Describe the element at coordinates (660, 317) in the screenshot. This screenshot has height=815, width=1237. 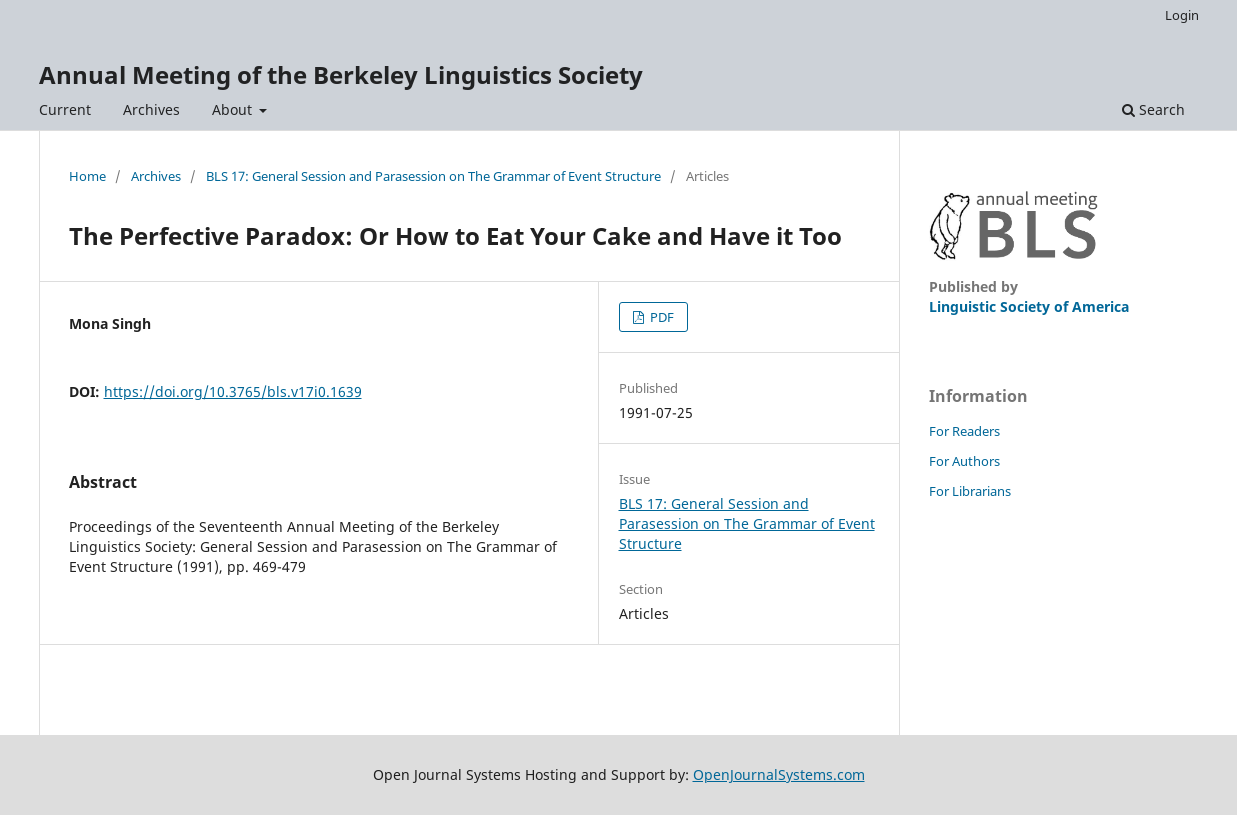
I see `PDF` at that location.